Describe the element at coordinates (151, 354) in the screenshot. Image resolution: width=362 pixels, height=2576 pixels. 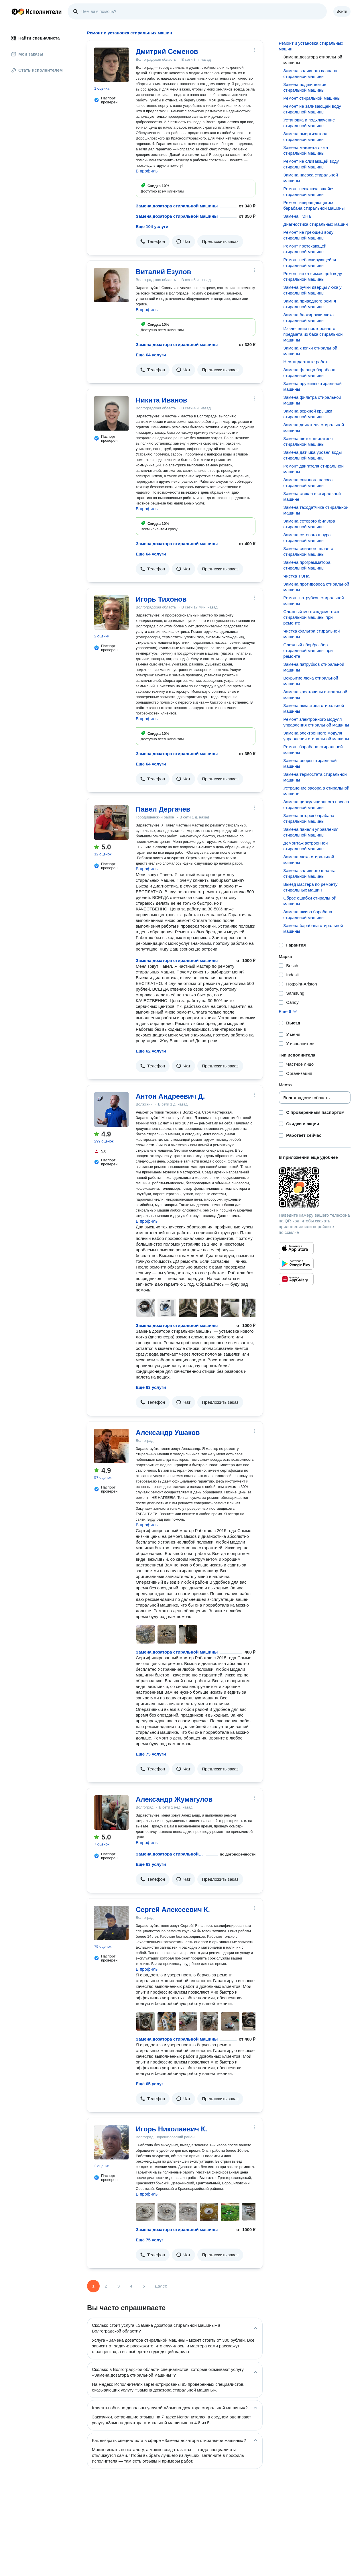
I see `Ещё 64 услуги` at that location.